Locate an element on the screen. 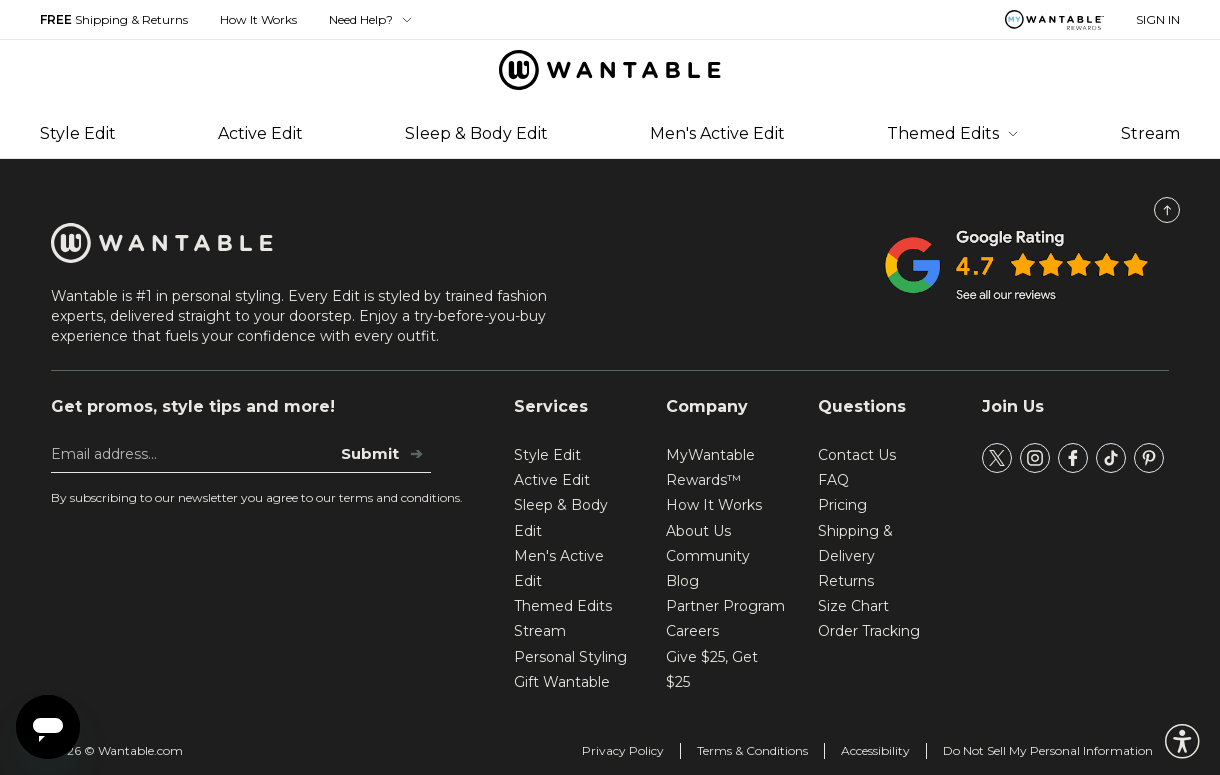 This screenshot has height=775, width=1220. Contact Us is located at coordinates (857, 455).